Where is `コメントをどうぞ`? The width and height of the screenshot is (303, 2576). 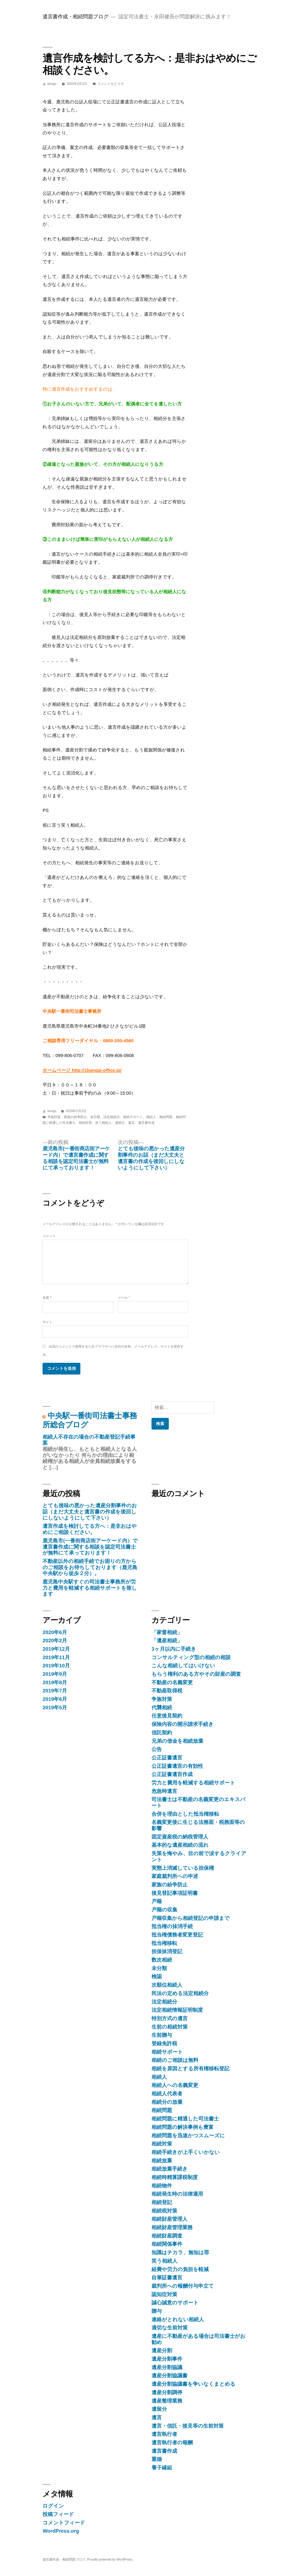 コメントをどうぞ is located at coordinates (110, 83).